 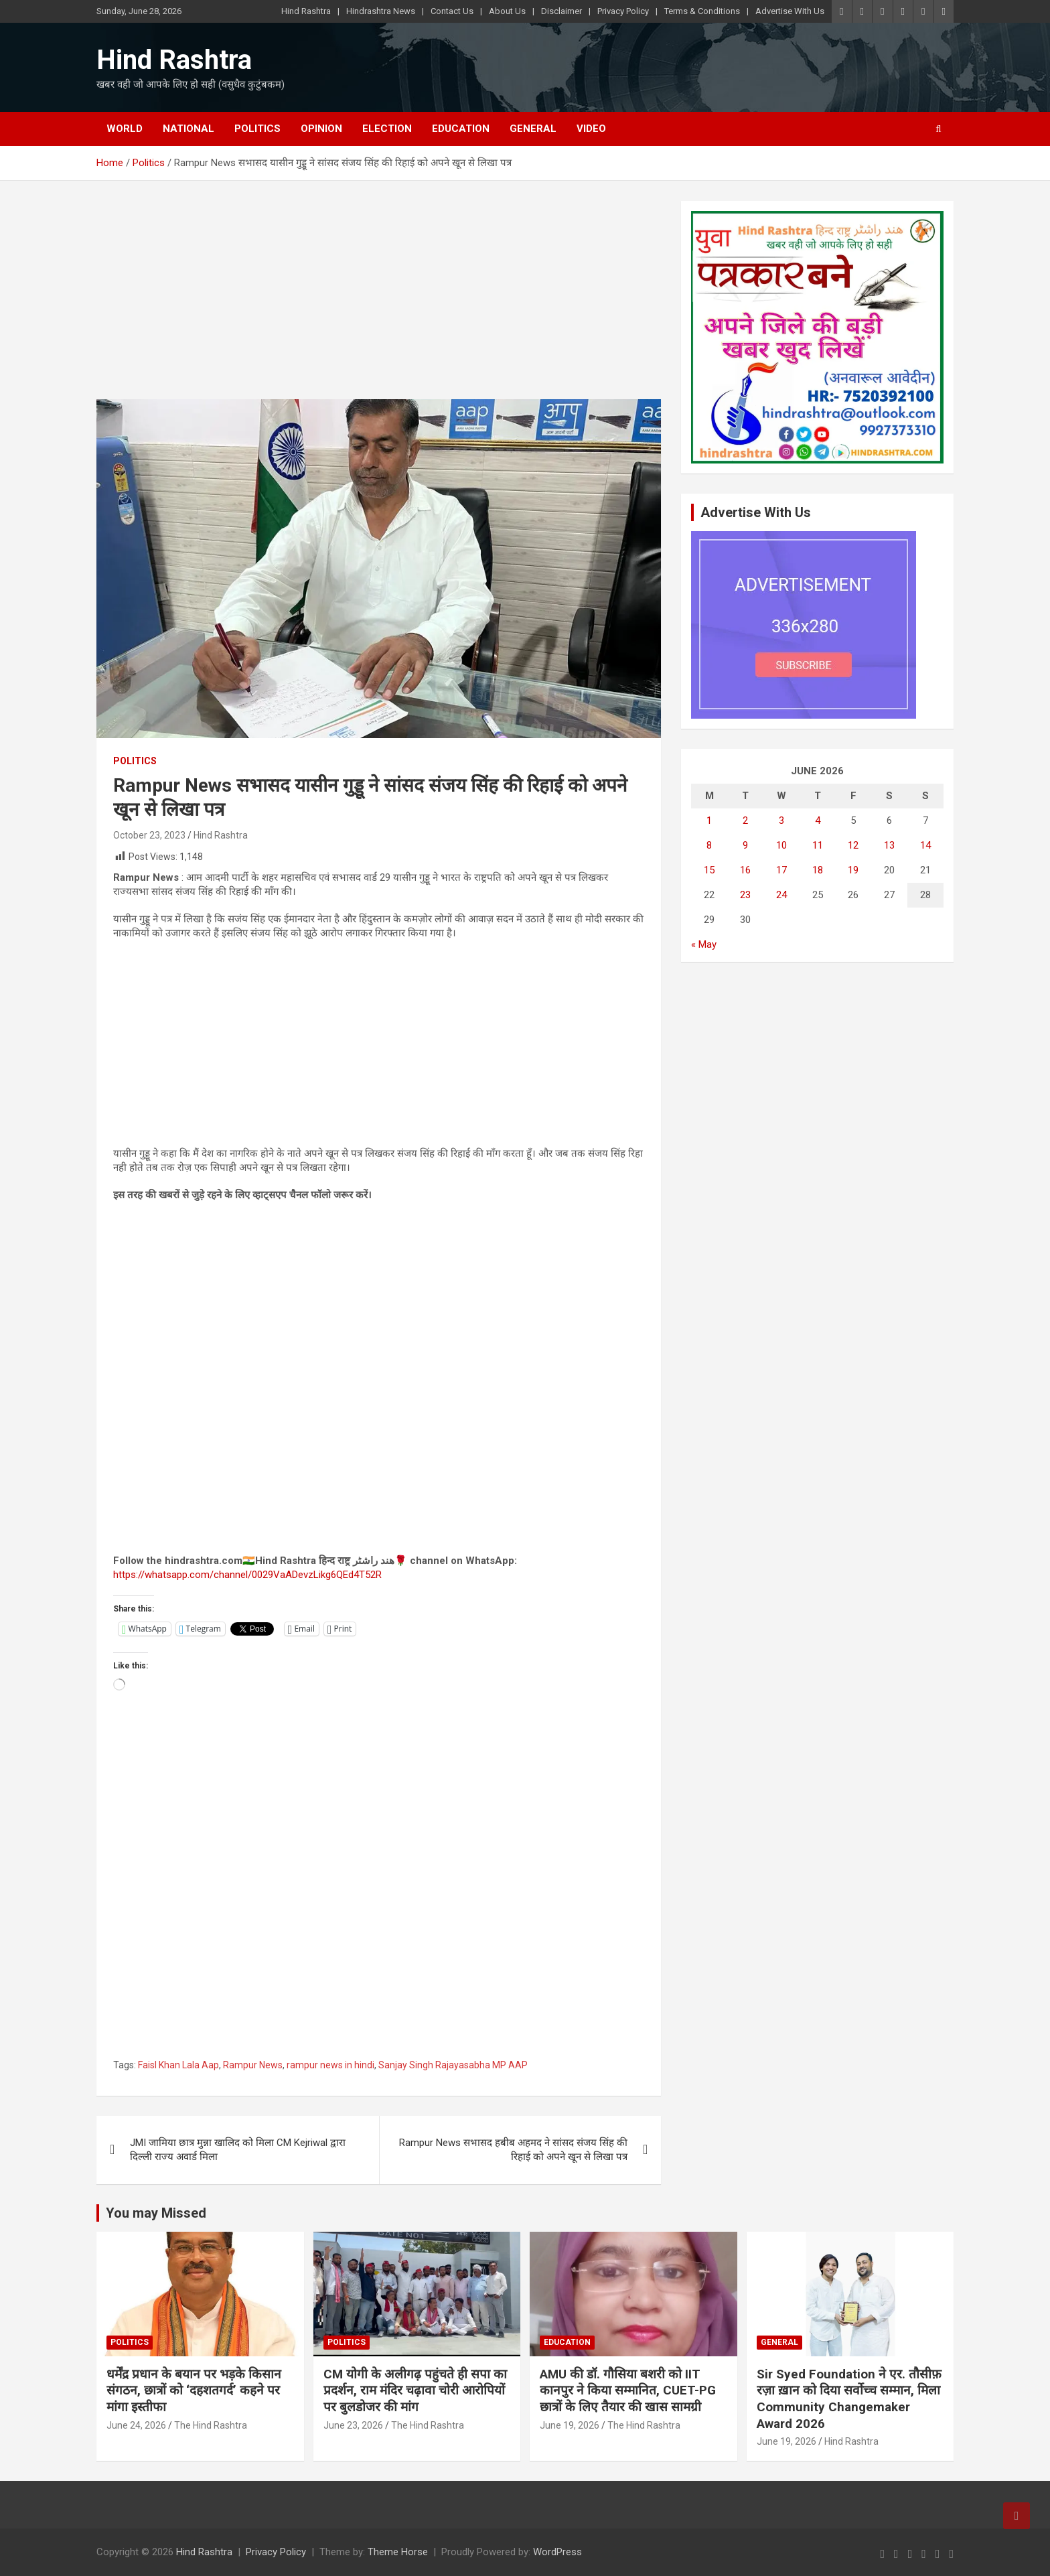 What do you see at coordinates (817, 820) in the screenshot?
I see `4 [Posts published on June 4, 2026]` at bounding box center [817, 820].